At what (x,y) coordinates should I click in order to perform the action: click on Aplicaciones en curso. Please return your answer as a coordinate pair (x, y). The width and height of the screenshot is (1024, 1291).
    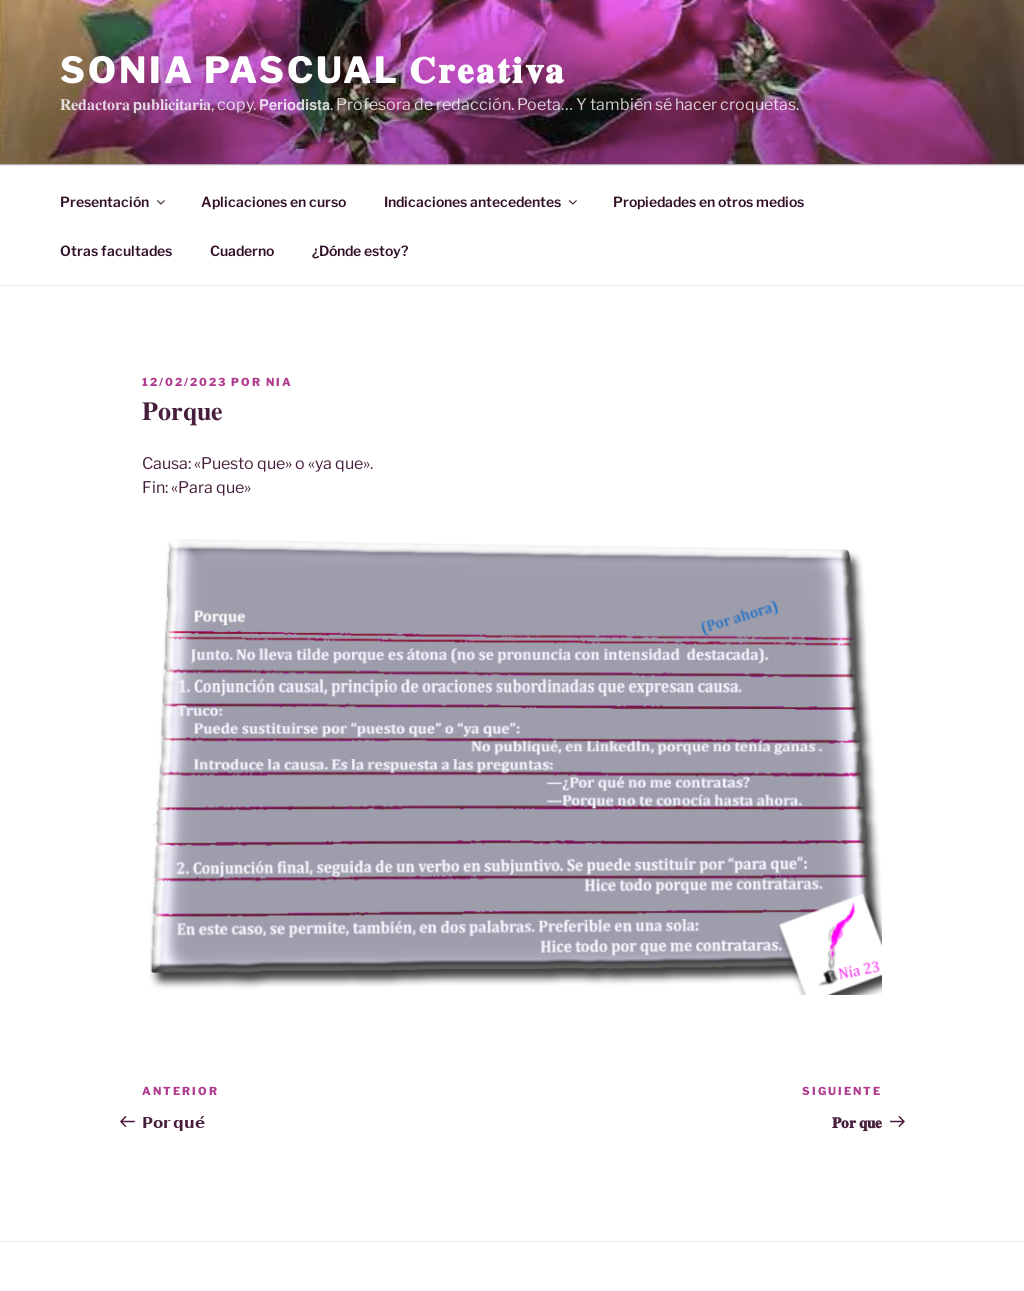
    Looking at the image, I should click on (273, 201).